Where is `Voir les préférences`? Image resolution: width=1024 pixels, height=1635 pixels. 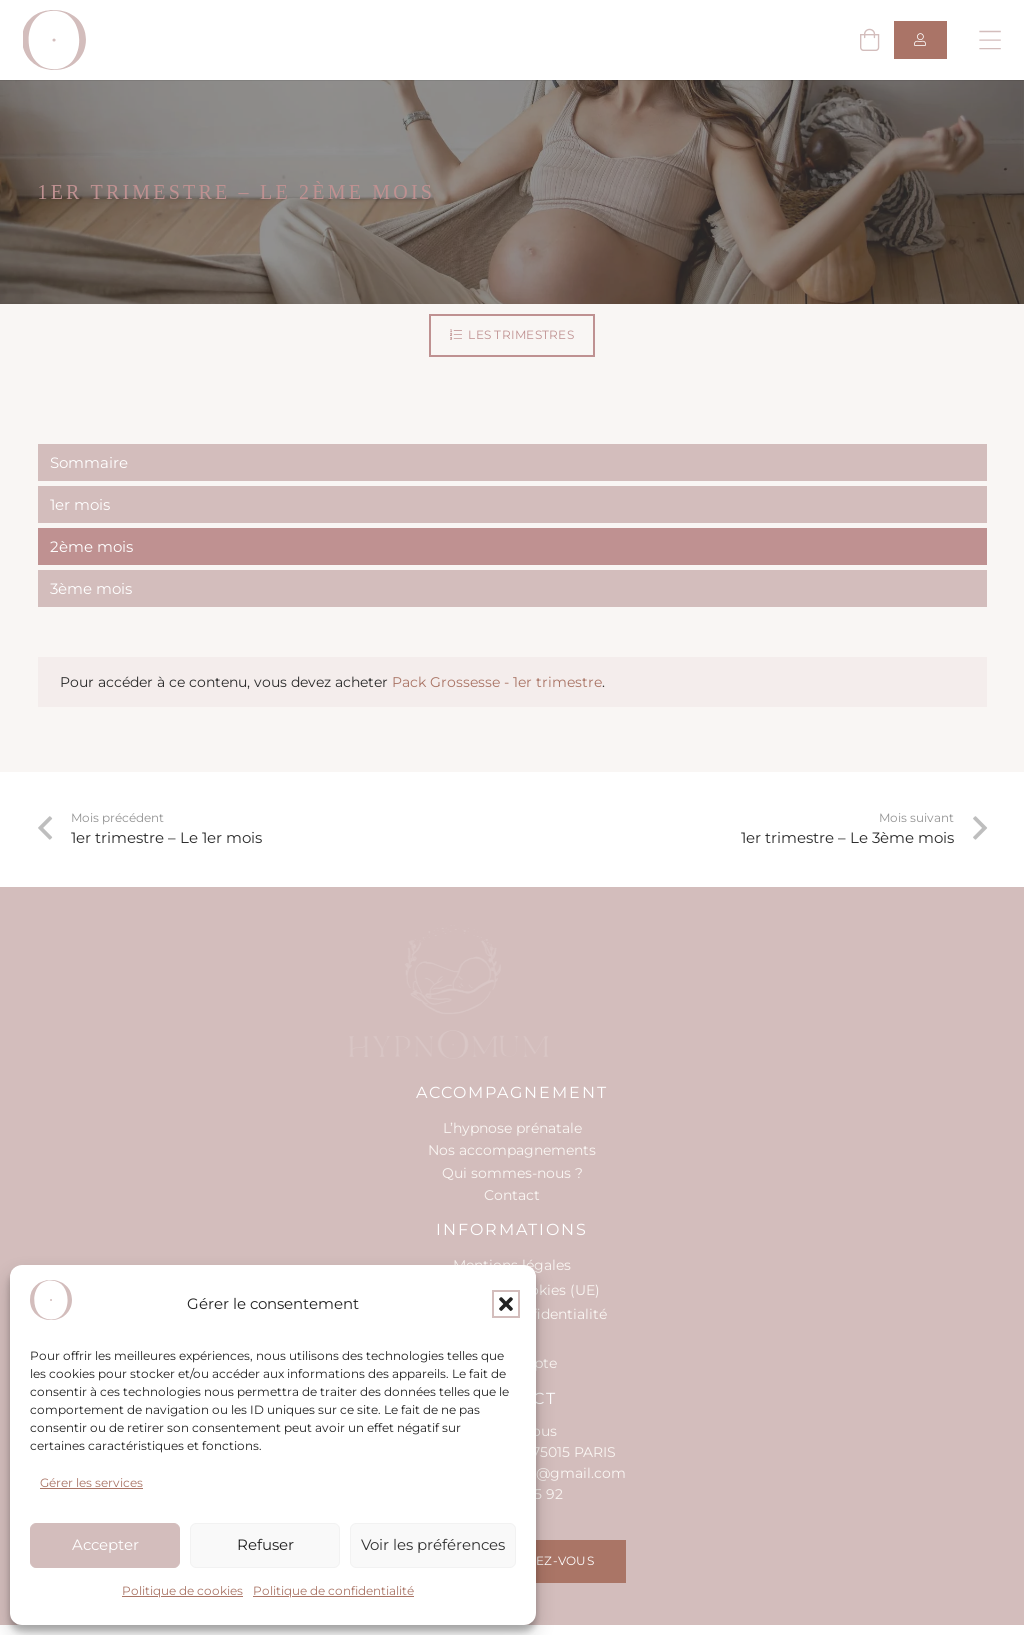 Voir les préférences is located at coordinates (433, 1544).